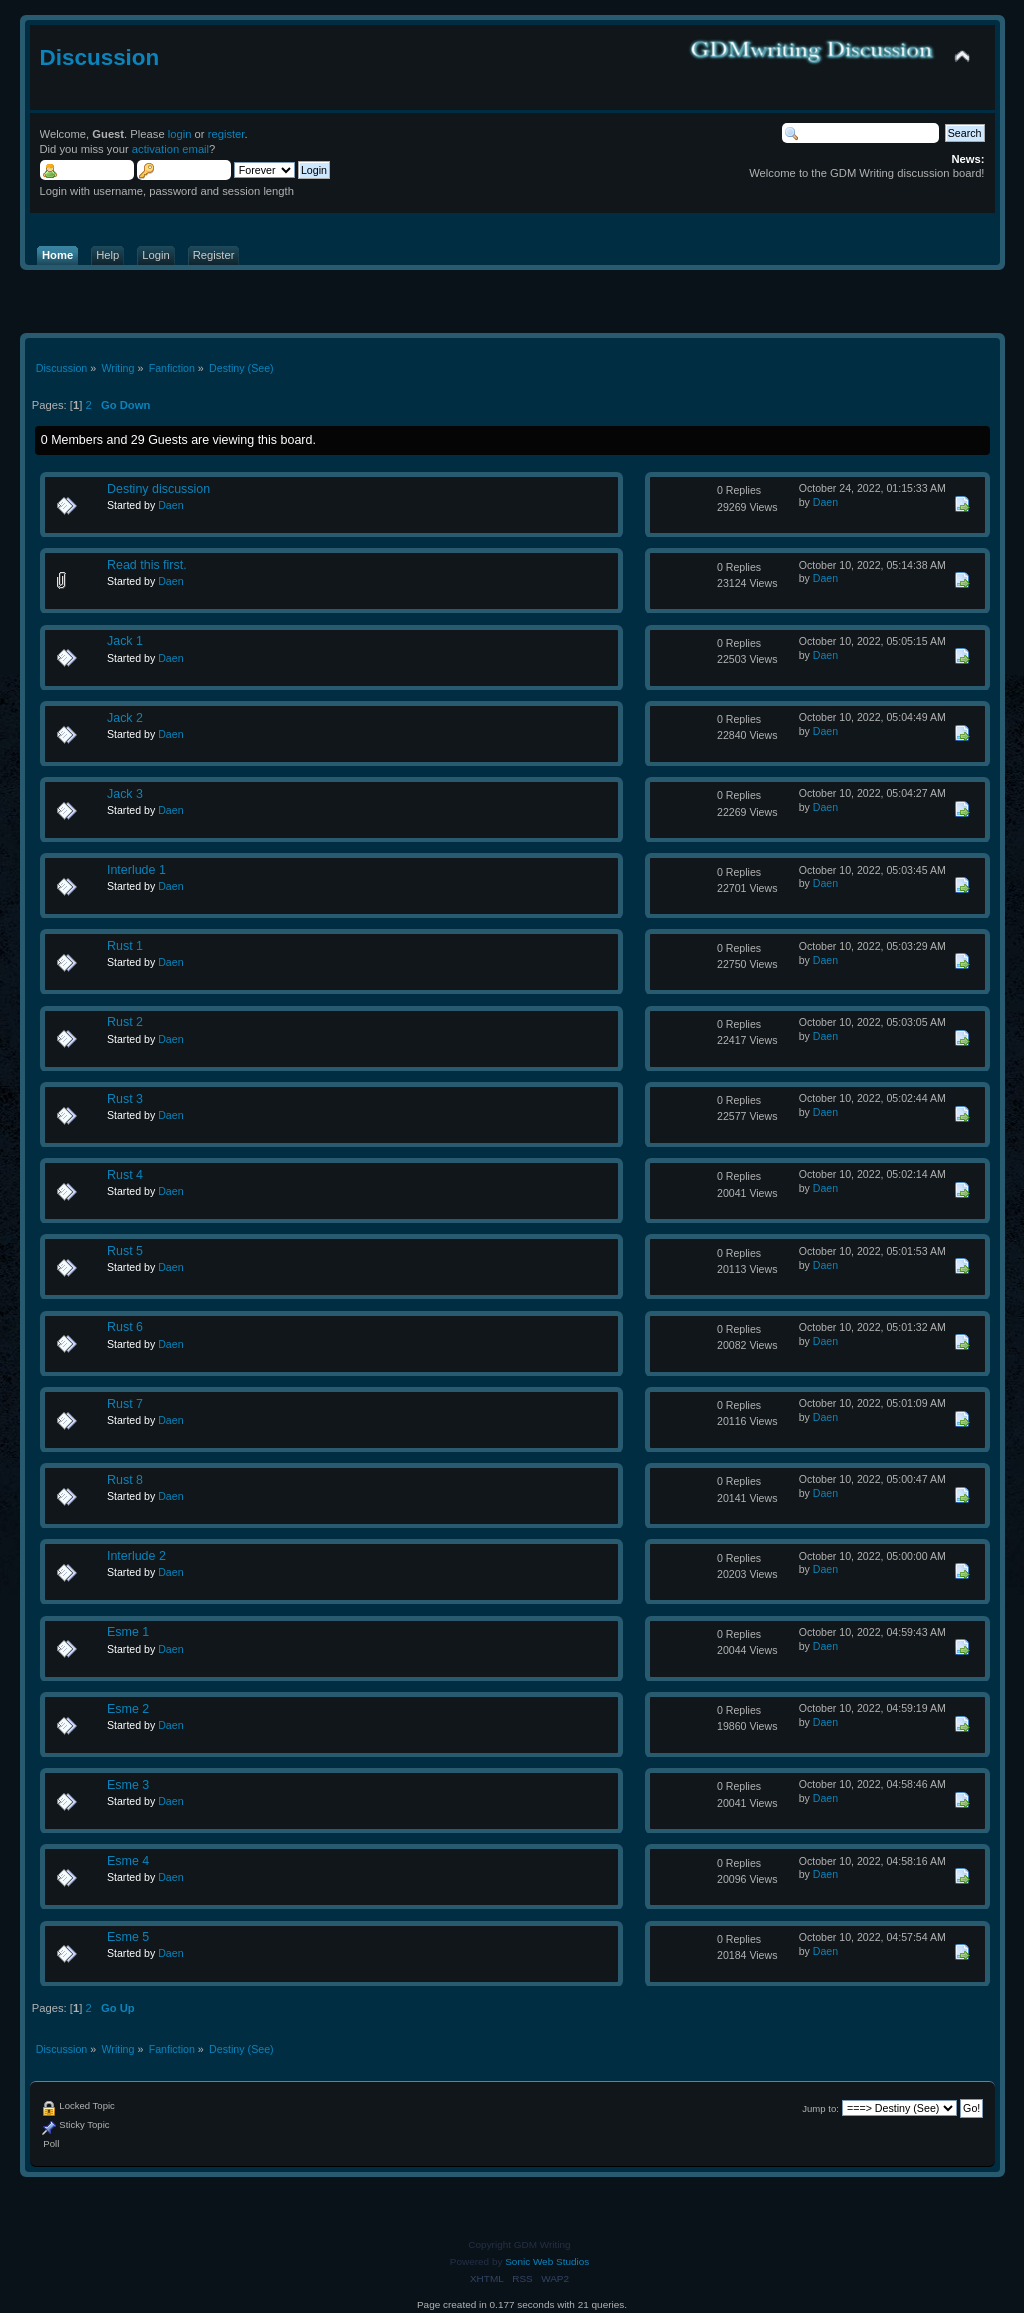  Describe the element at coordinates (820, 2108) in the screenshot. I see `Jump to:` at that location.